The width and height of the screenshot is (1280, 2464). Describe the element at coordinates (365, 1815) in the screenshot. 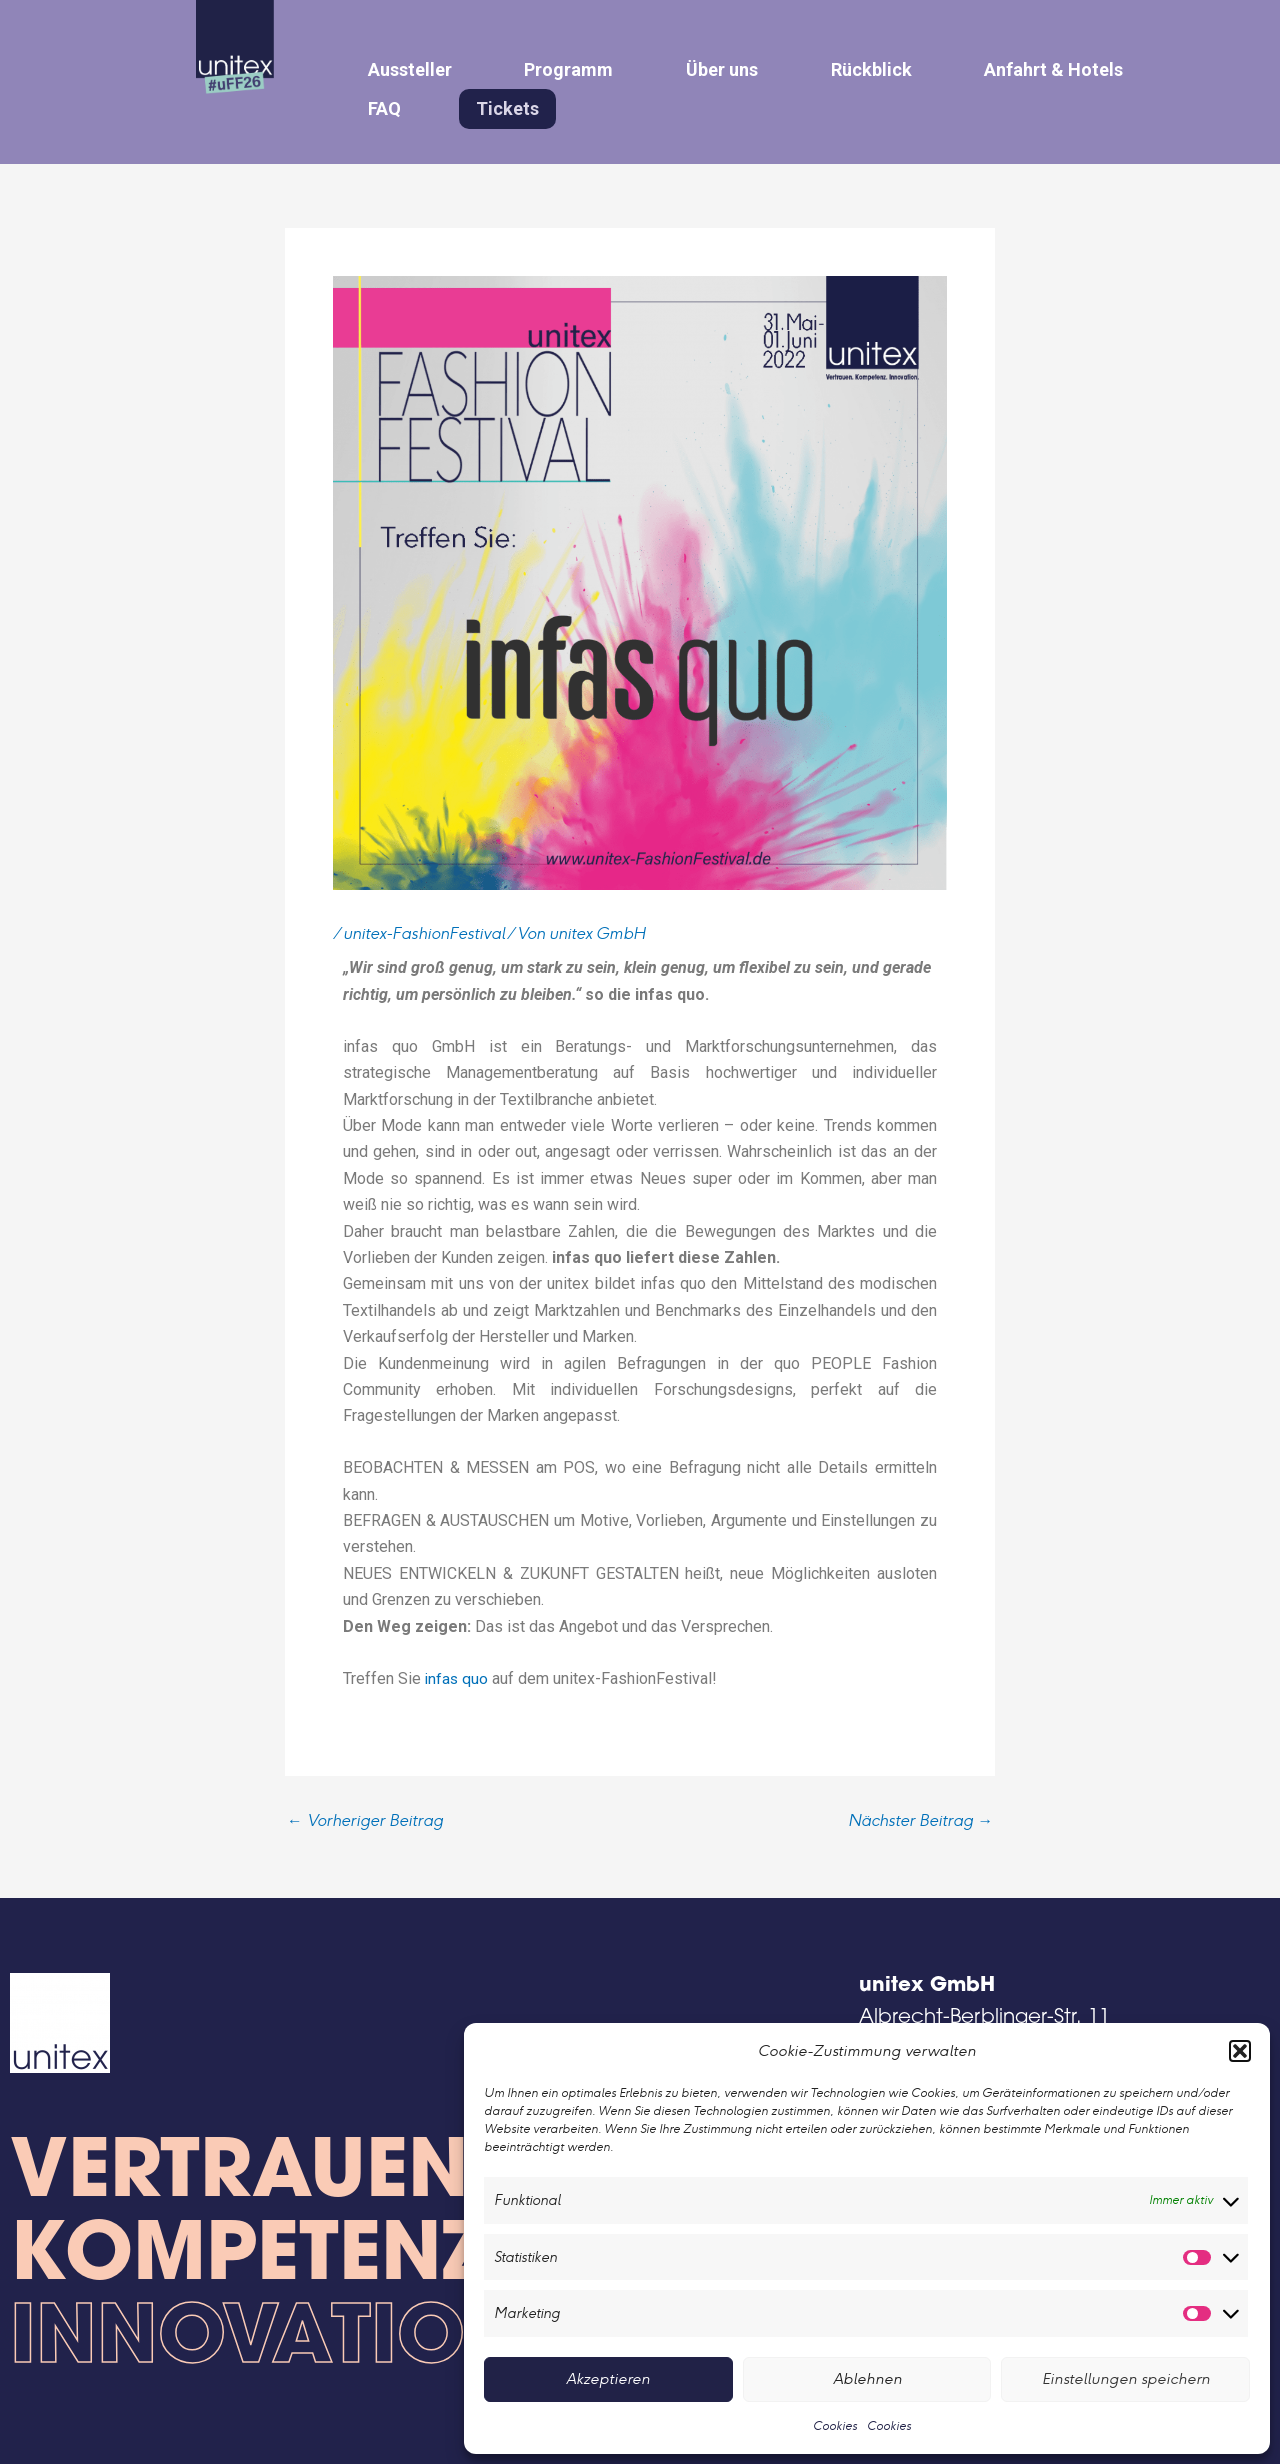

I see `Vorheriger Beitrag` at that location.